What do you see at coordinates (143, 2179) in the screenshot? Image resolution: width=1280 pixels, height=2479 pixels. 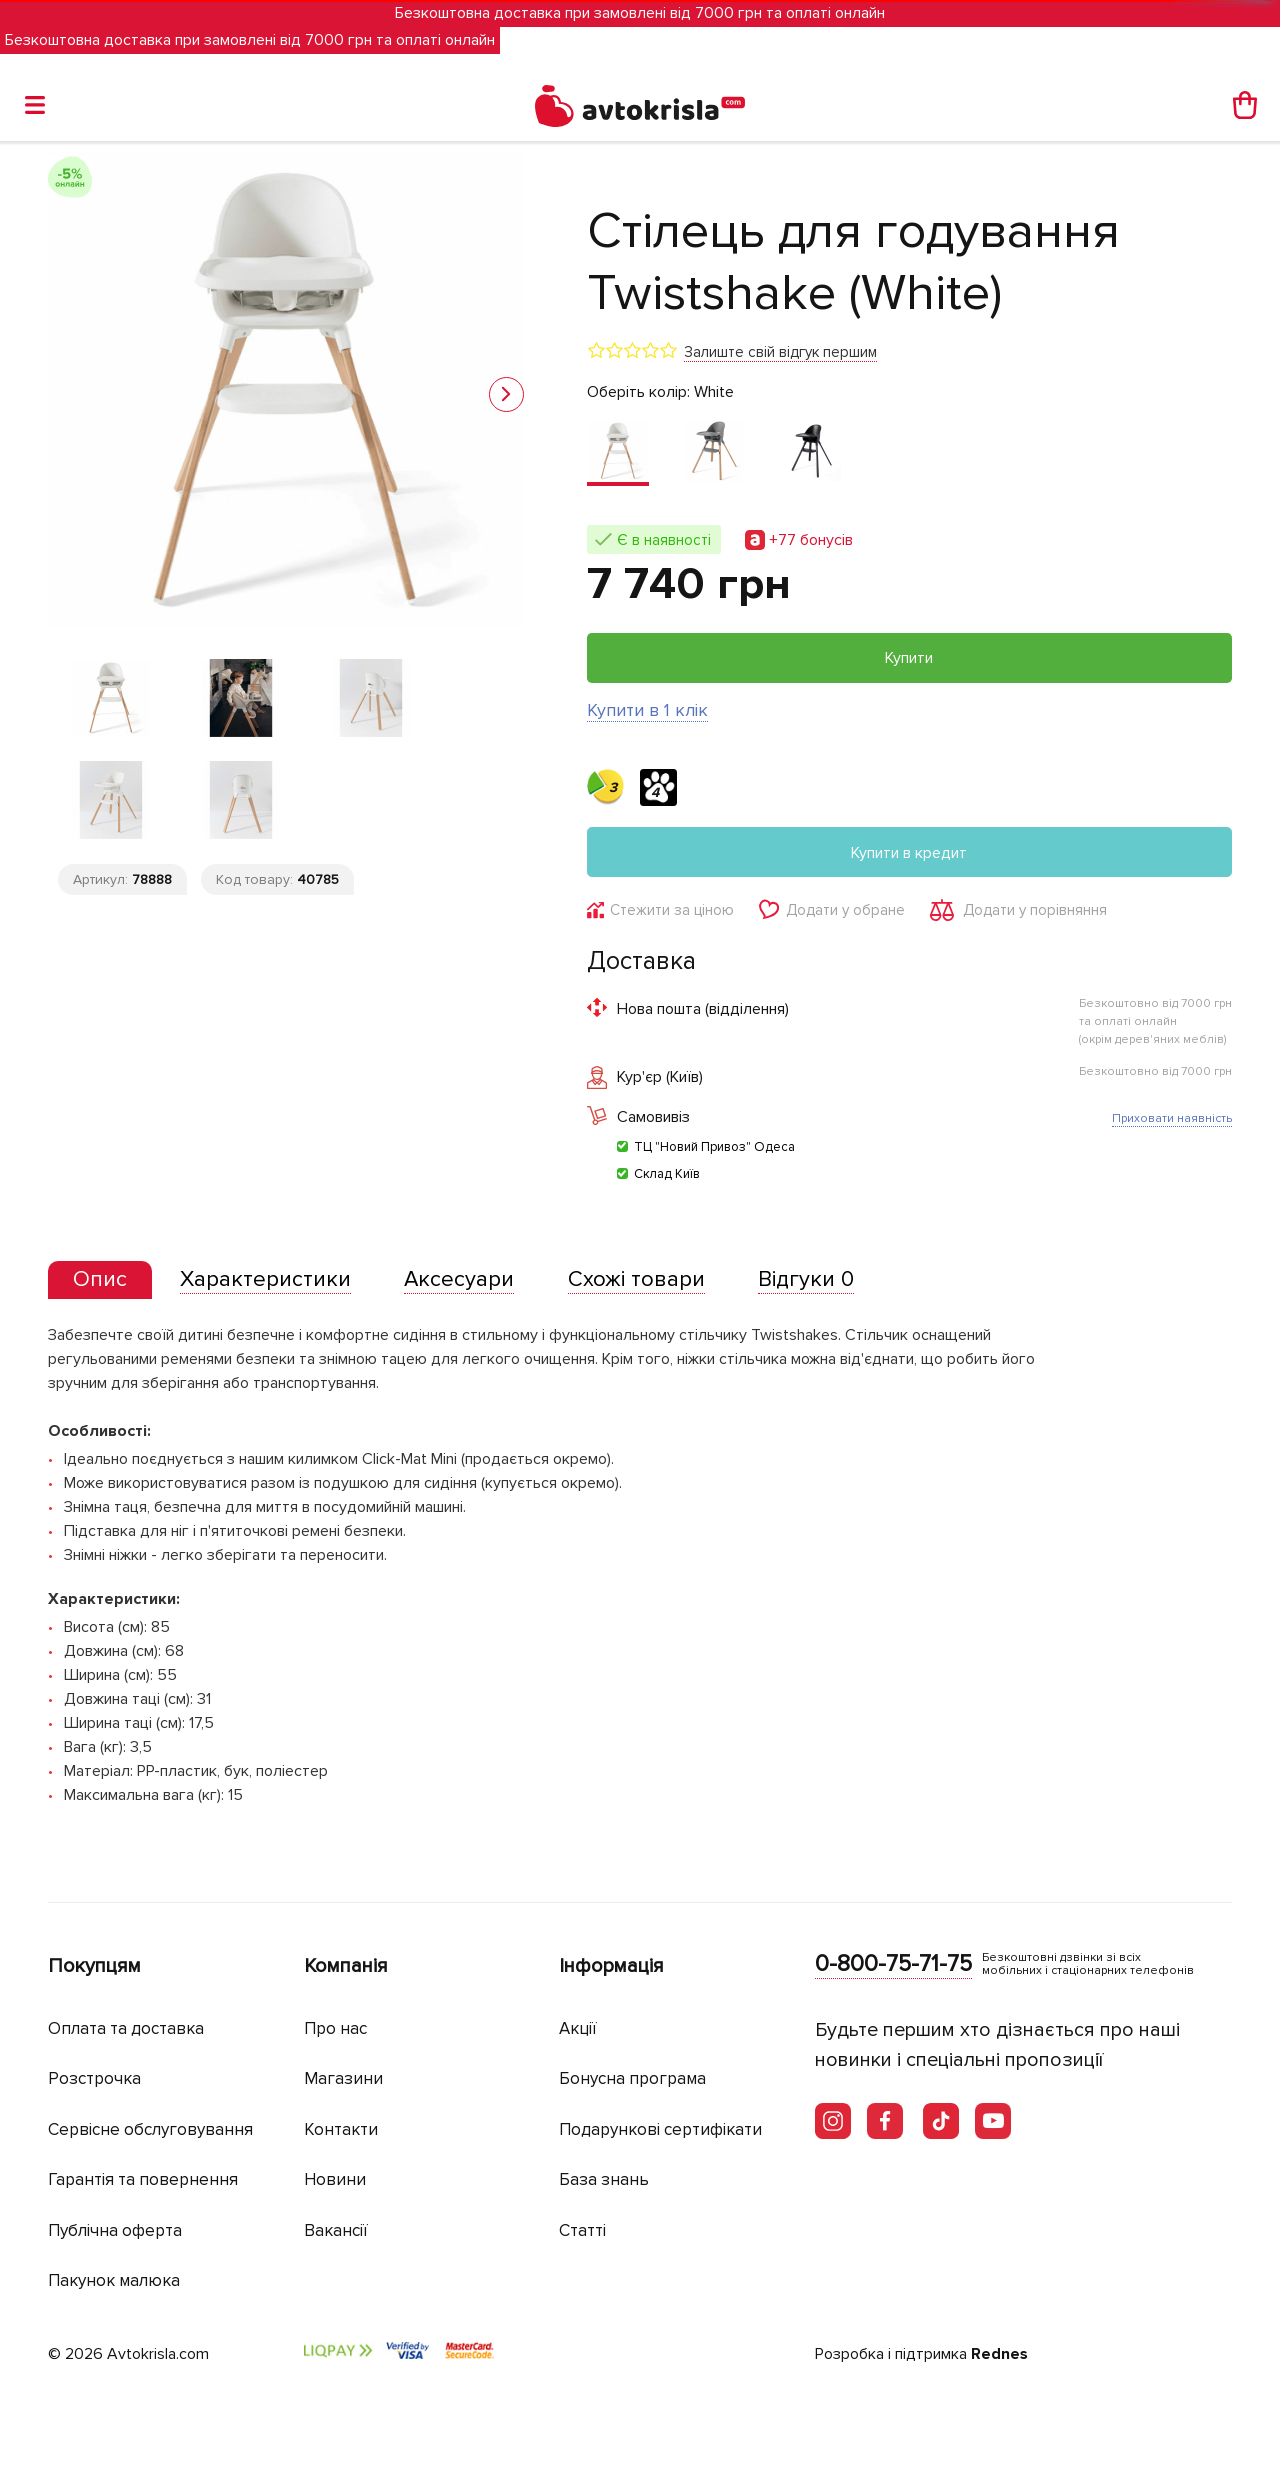 I see `Гарантія та повернення` at bounding box center [143, 2179].